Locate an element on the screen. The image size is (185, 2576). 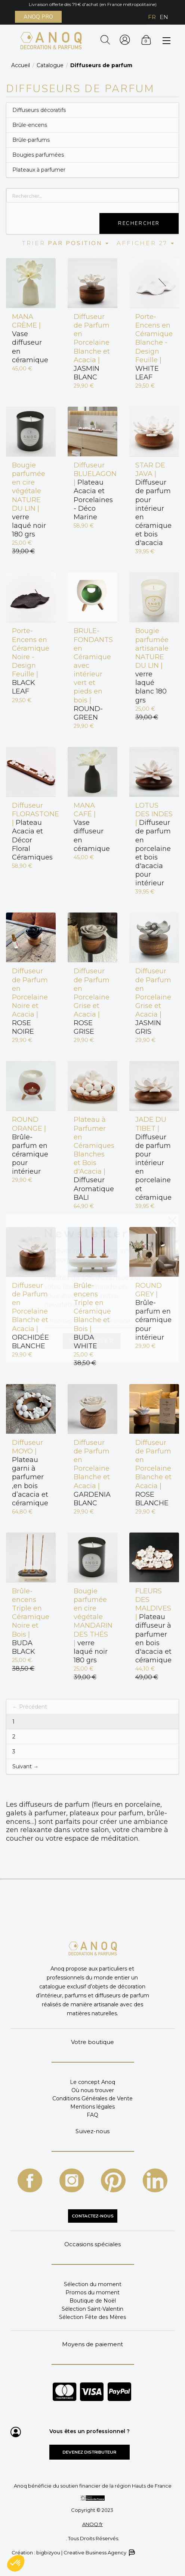
Diffuseur de parfum en porcelaine et bois d'acacia pour intérieur is located at coordinates (154, 844).